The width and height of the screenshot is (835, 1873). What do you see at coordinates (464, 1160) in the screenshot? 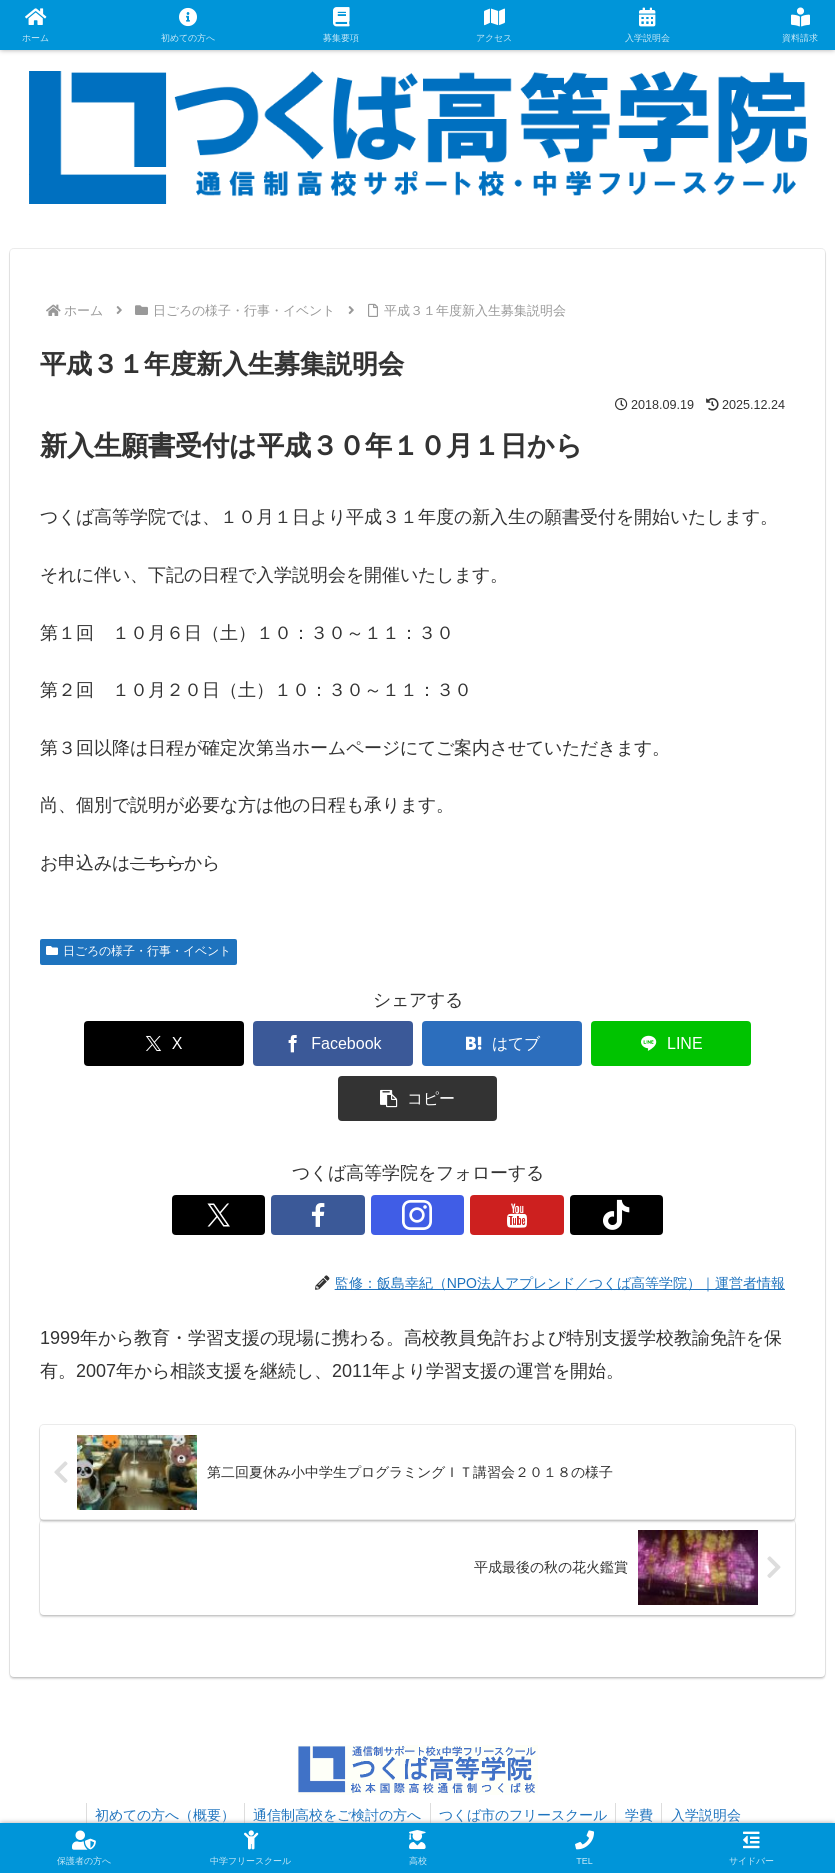
I see `[YouTubeをフォロー]` at bounding box center [464, 1160].